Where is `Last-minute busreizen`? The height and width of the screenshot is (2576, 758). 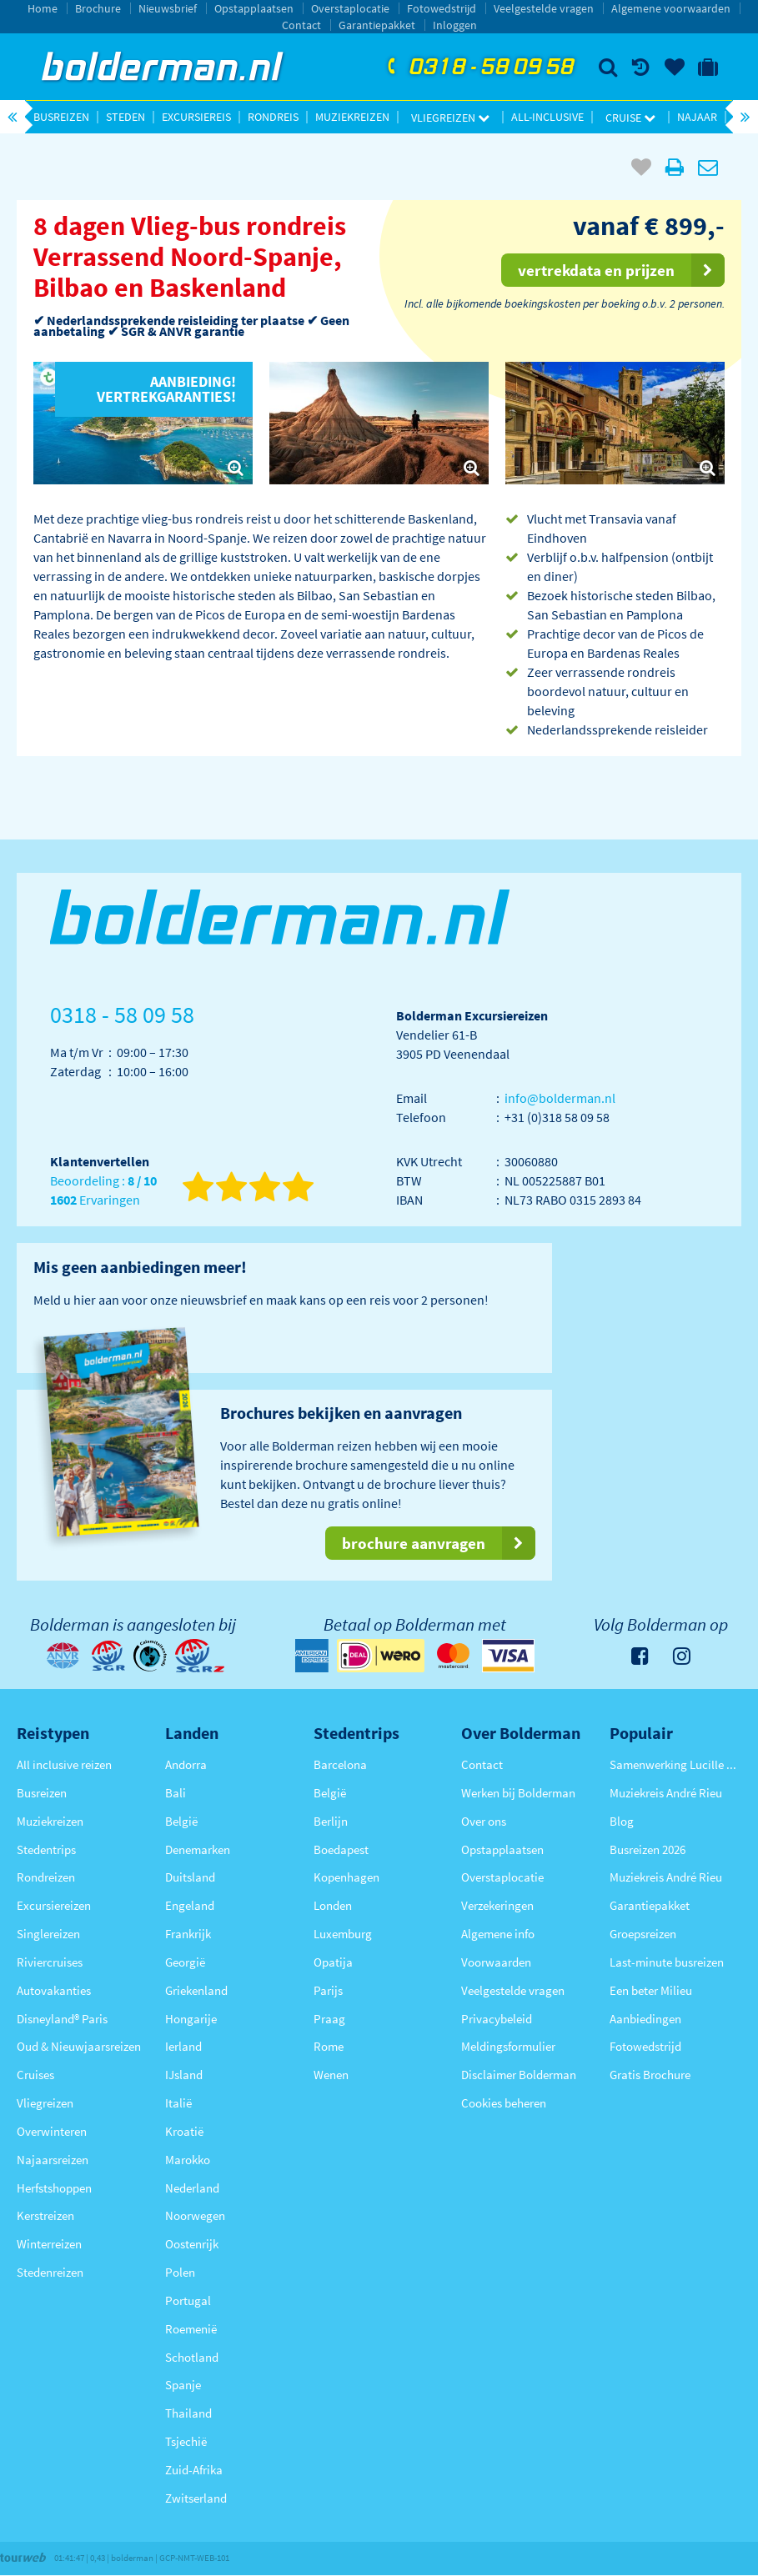
Last-minute busreizen is located at coordinates (667, 1962).